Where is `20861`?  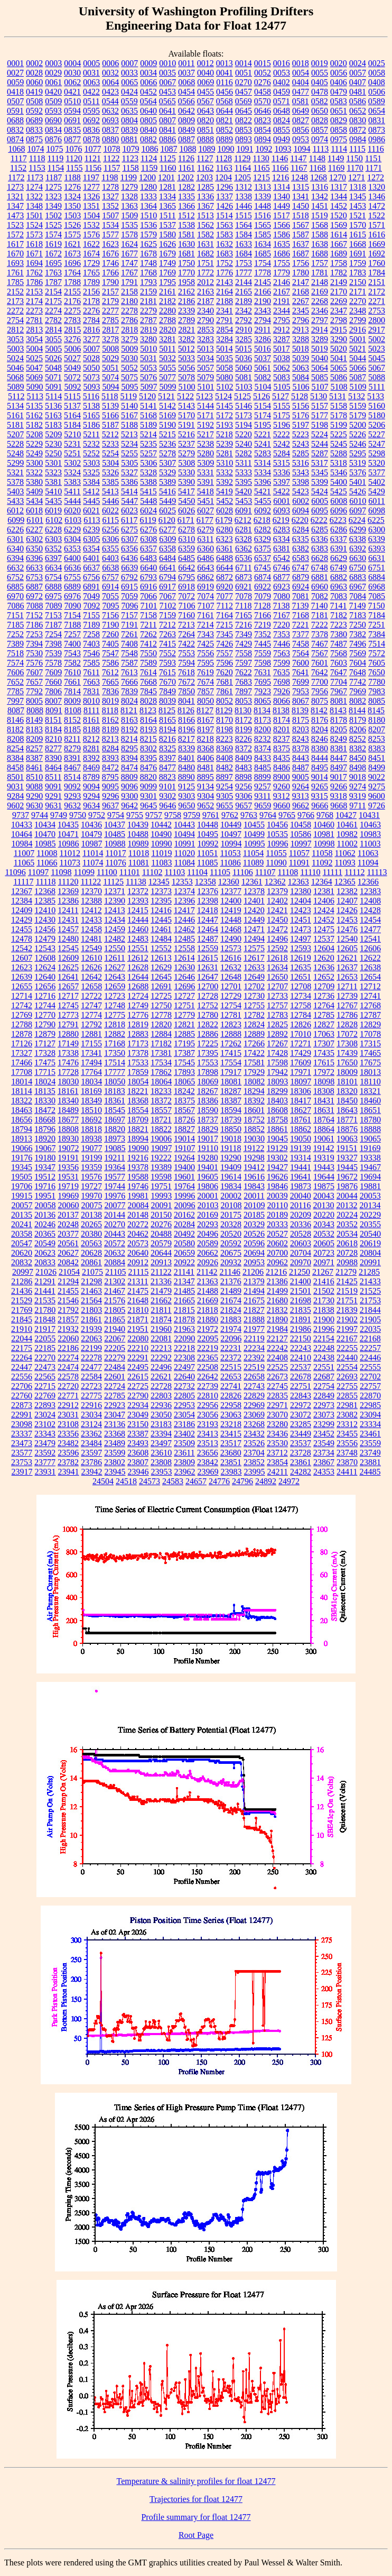
20861 is located at coordinates (91, 1262).